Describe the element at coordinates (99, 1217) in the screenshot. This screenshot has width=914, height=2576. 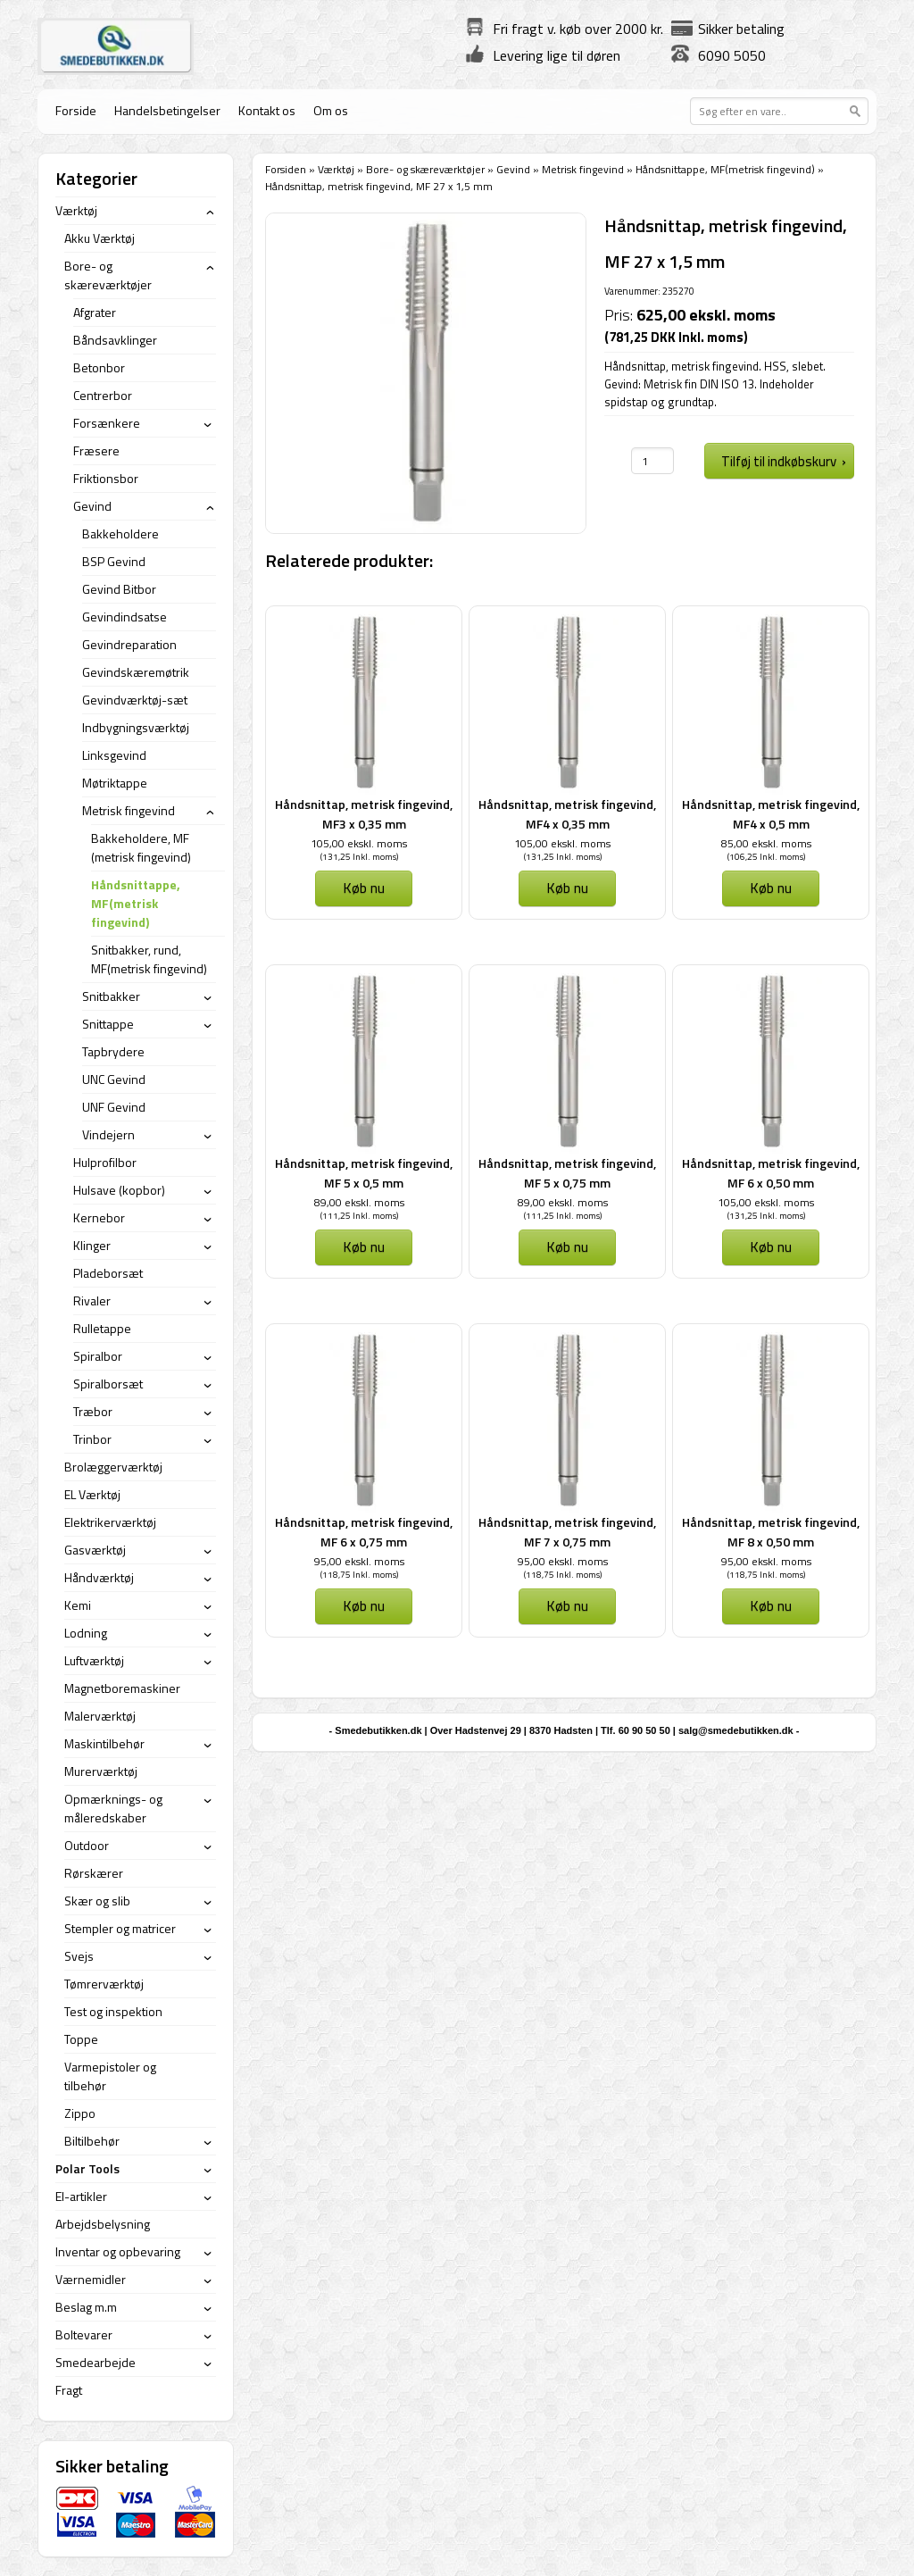
I see `Kernebor` at that location.